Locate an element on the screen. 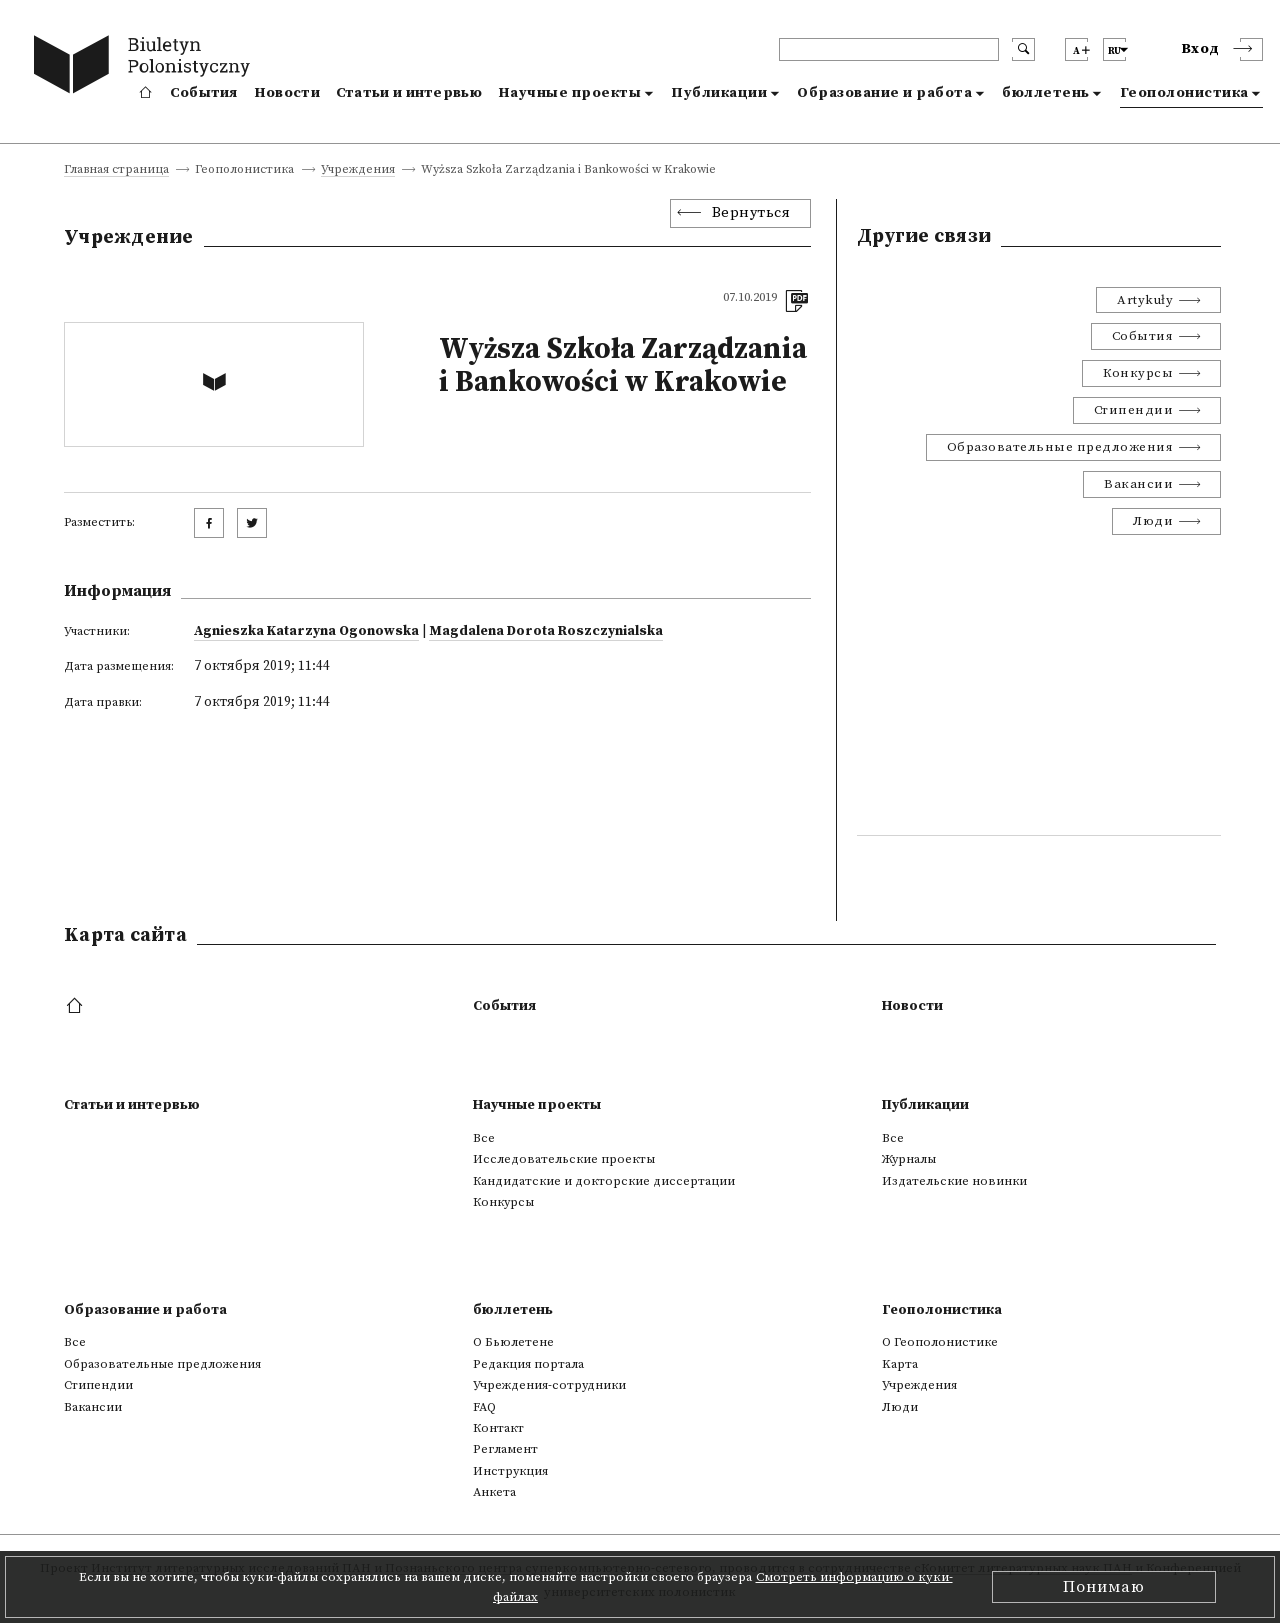 The image size is (1280, 1623). Кандидатские и докторские диссертации is located at coordinates (604, 1181).